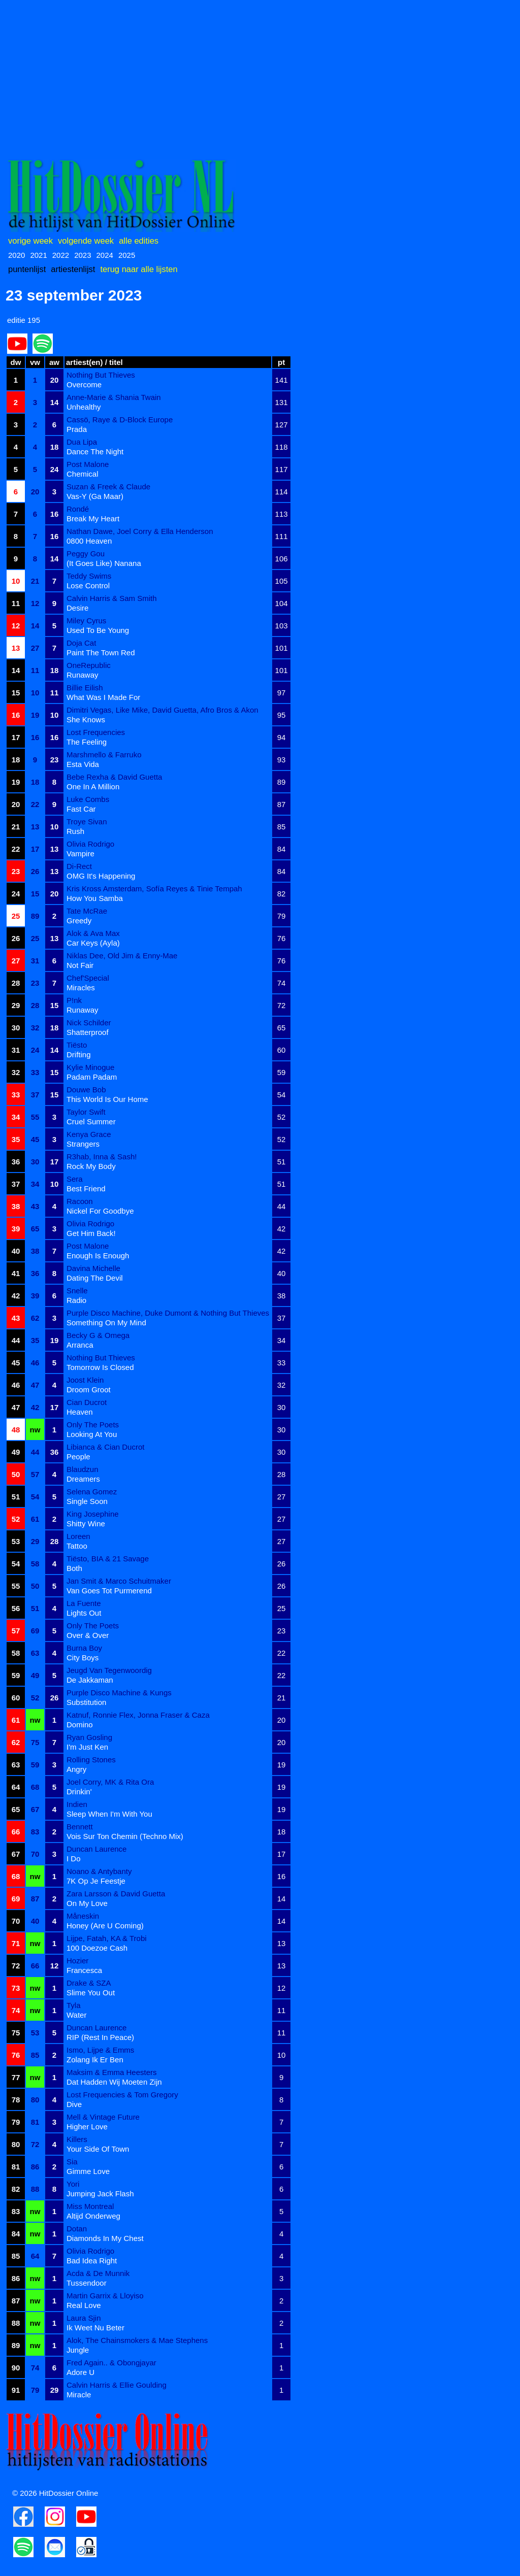 The height and width of the screenshot is (2576, 520). What do you see at coordinates (98, 1335) in the screenshot?
I see `Becky G & Omega` at bounding box center [98, 1335].